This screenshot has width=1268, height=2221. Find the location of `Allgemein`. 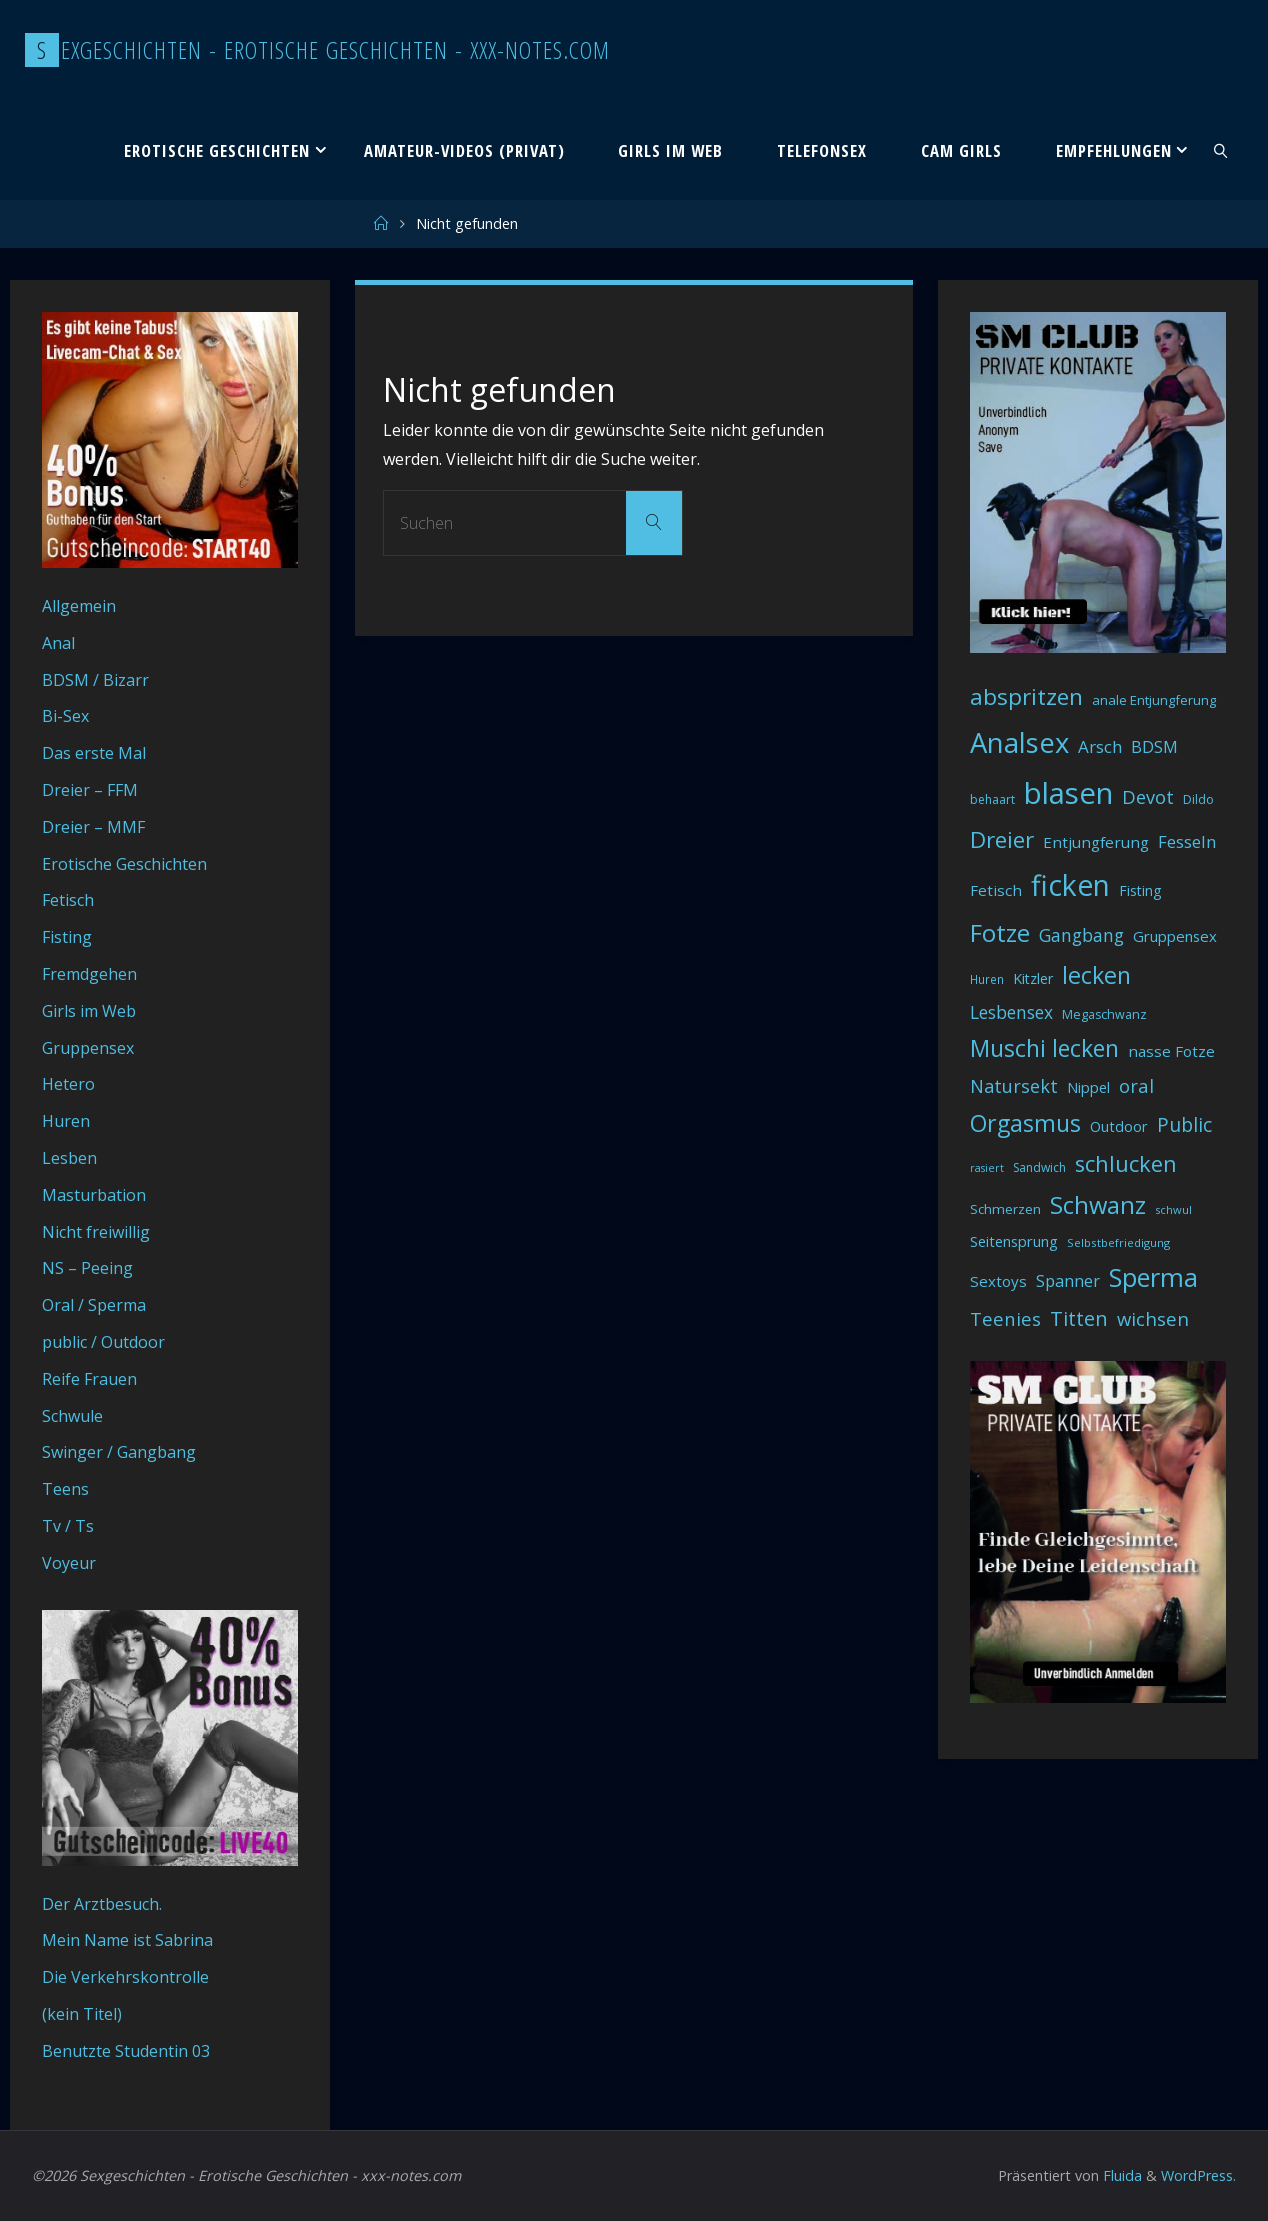

Allgemein is located at coordinates (79, 606).